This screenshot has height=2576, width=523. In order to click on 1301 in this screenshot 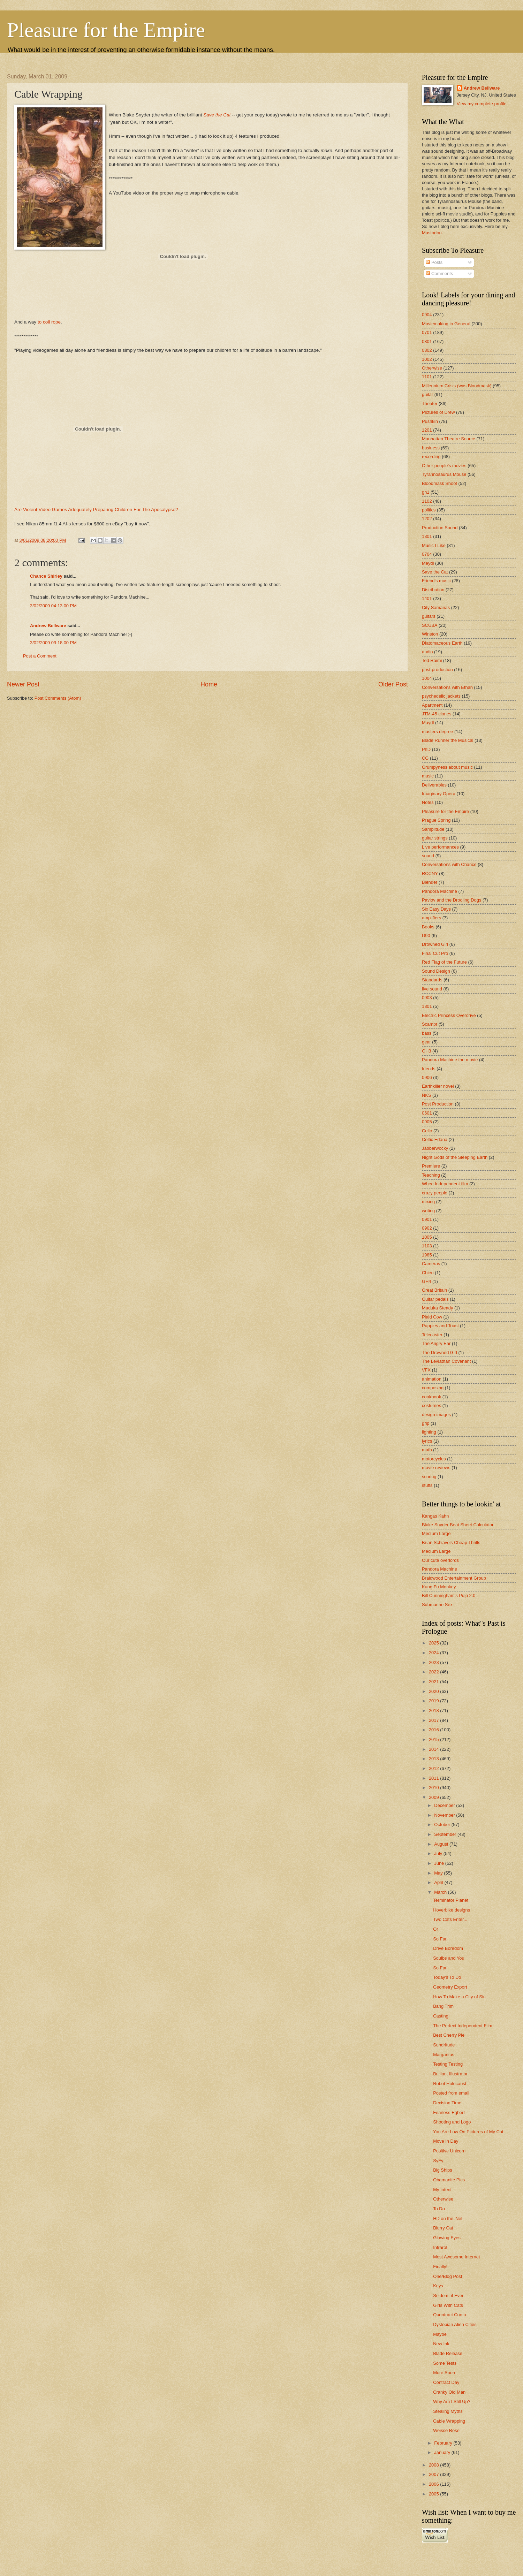, I will do `click(427, 536)`.